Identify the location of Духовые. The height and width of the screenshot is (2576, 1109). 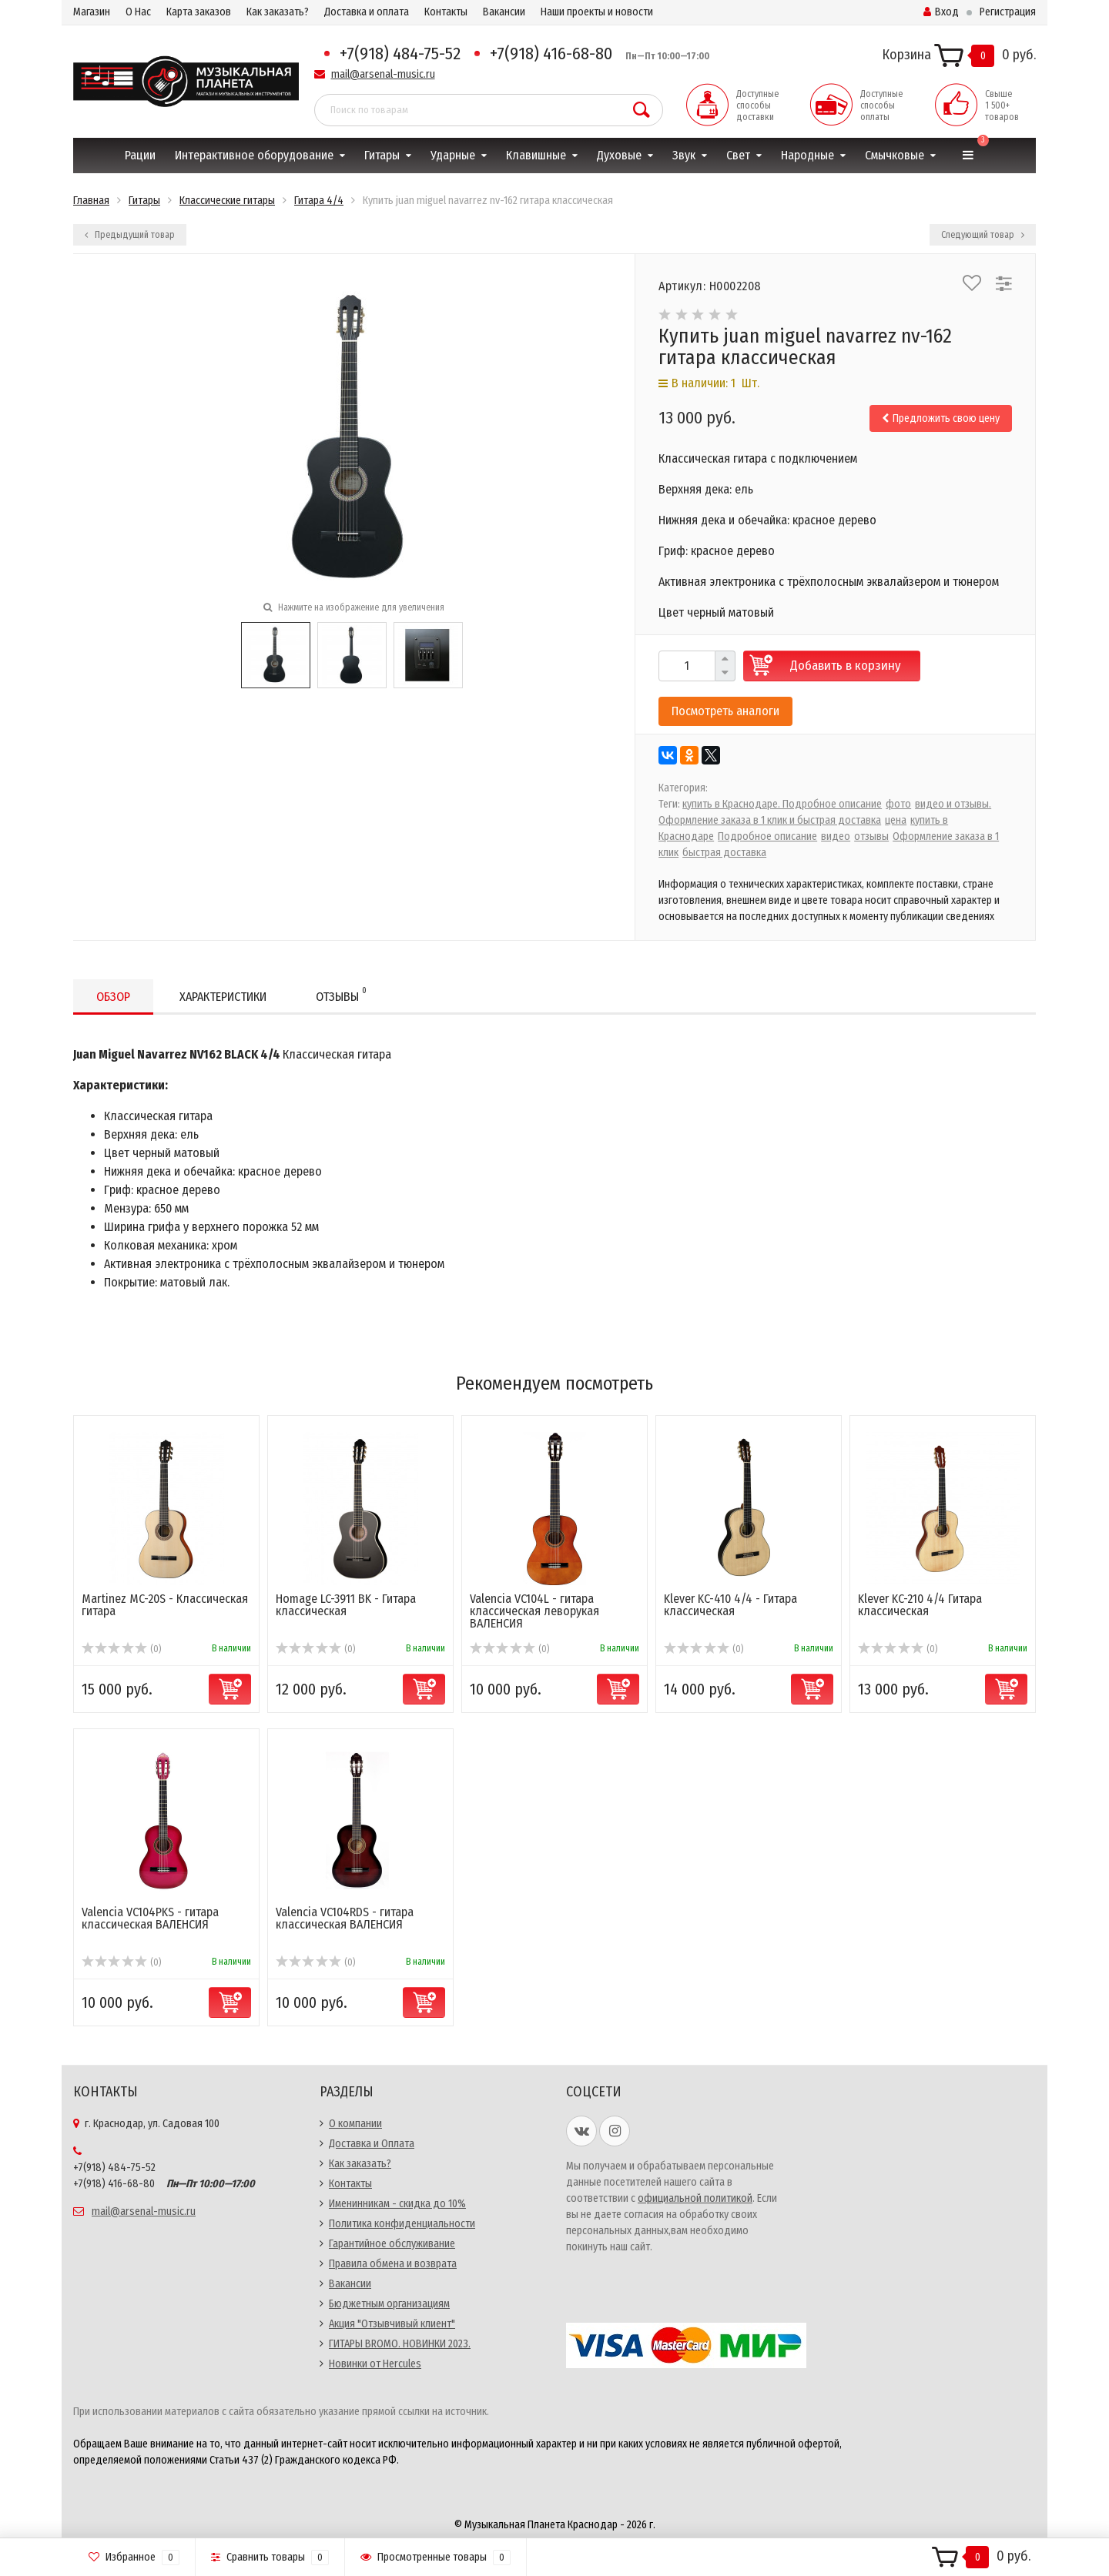
(619, 155).